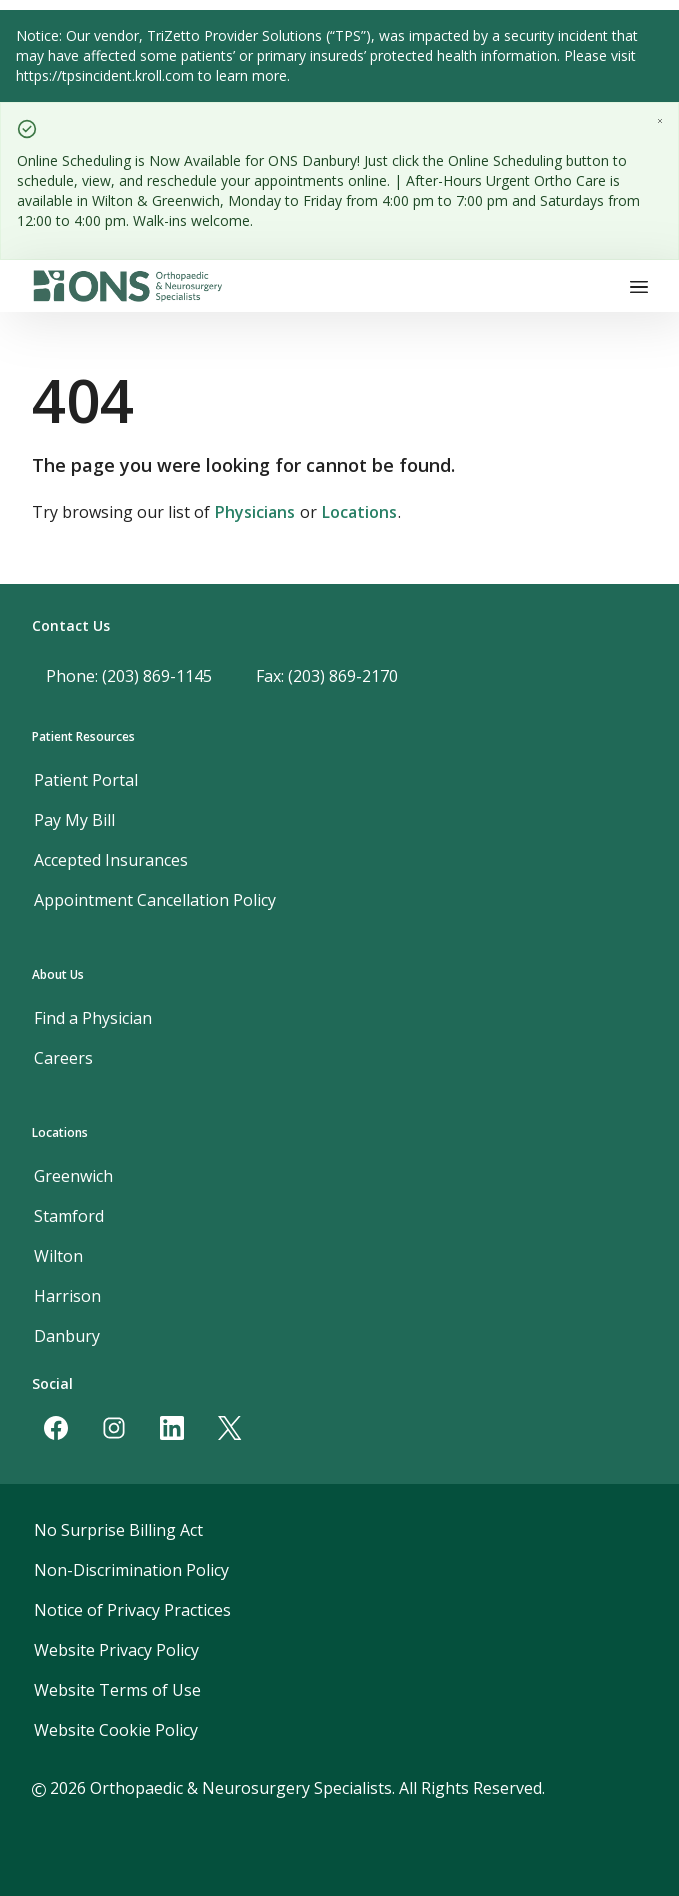 The image size is (679, 1896). I want to click on Fax: (203) 869-2170, so click(327, 676).